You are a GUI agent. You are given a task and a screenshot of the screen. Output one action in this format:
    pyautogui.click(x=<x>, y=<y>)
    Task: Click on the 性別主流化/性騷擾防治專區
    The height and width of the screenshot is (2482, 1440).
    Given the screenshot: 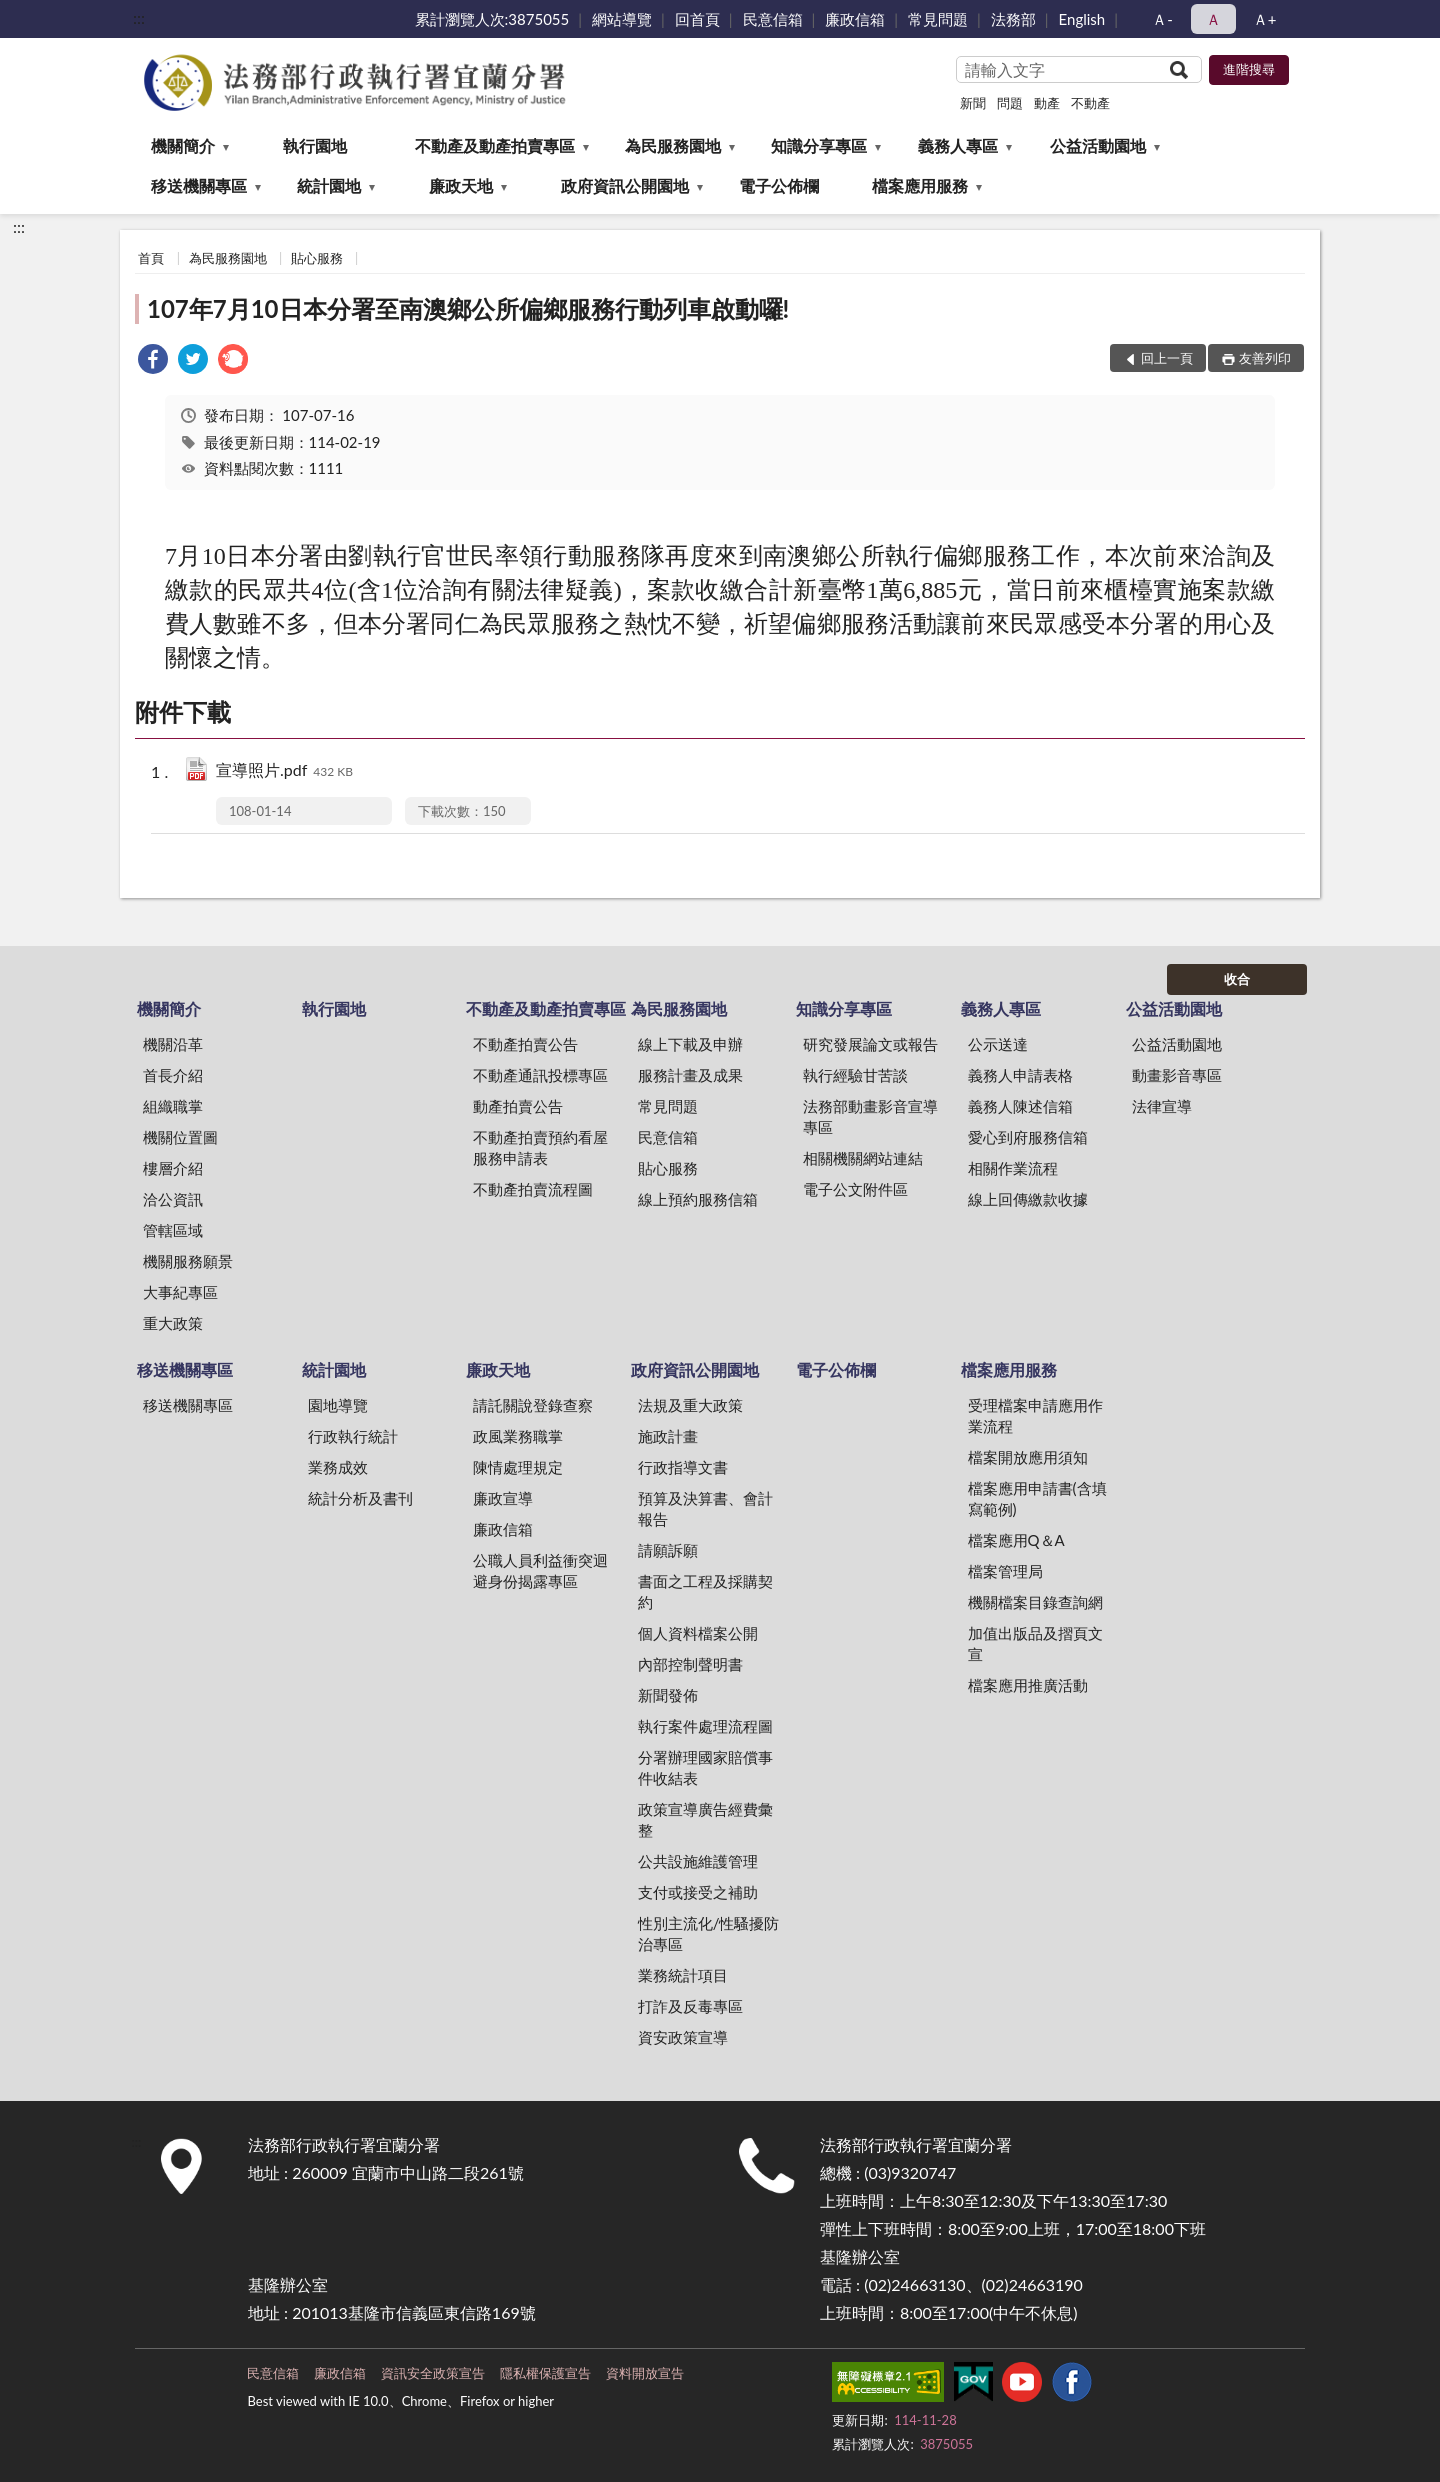 What is the action you would take?
    pyautogui.click(x=709, y=1933)
    